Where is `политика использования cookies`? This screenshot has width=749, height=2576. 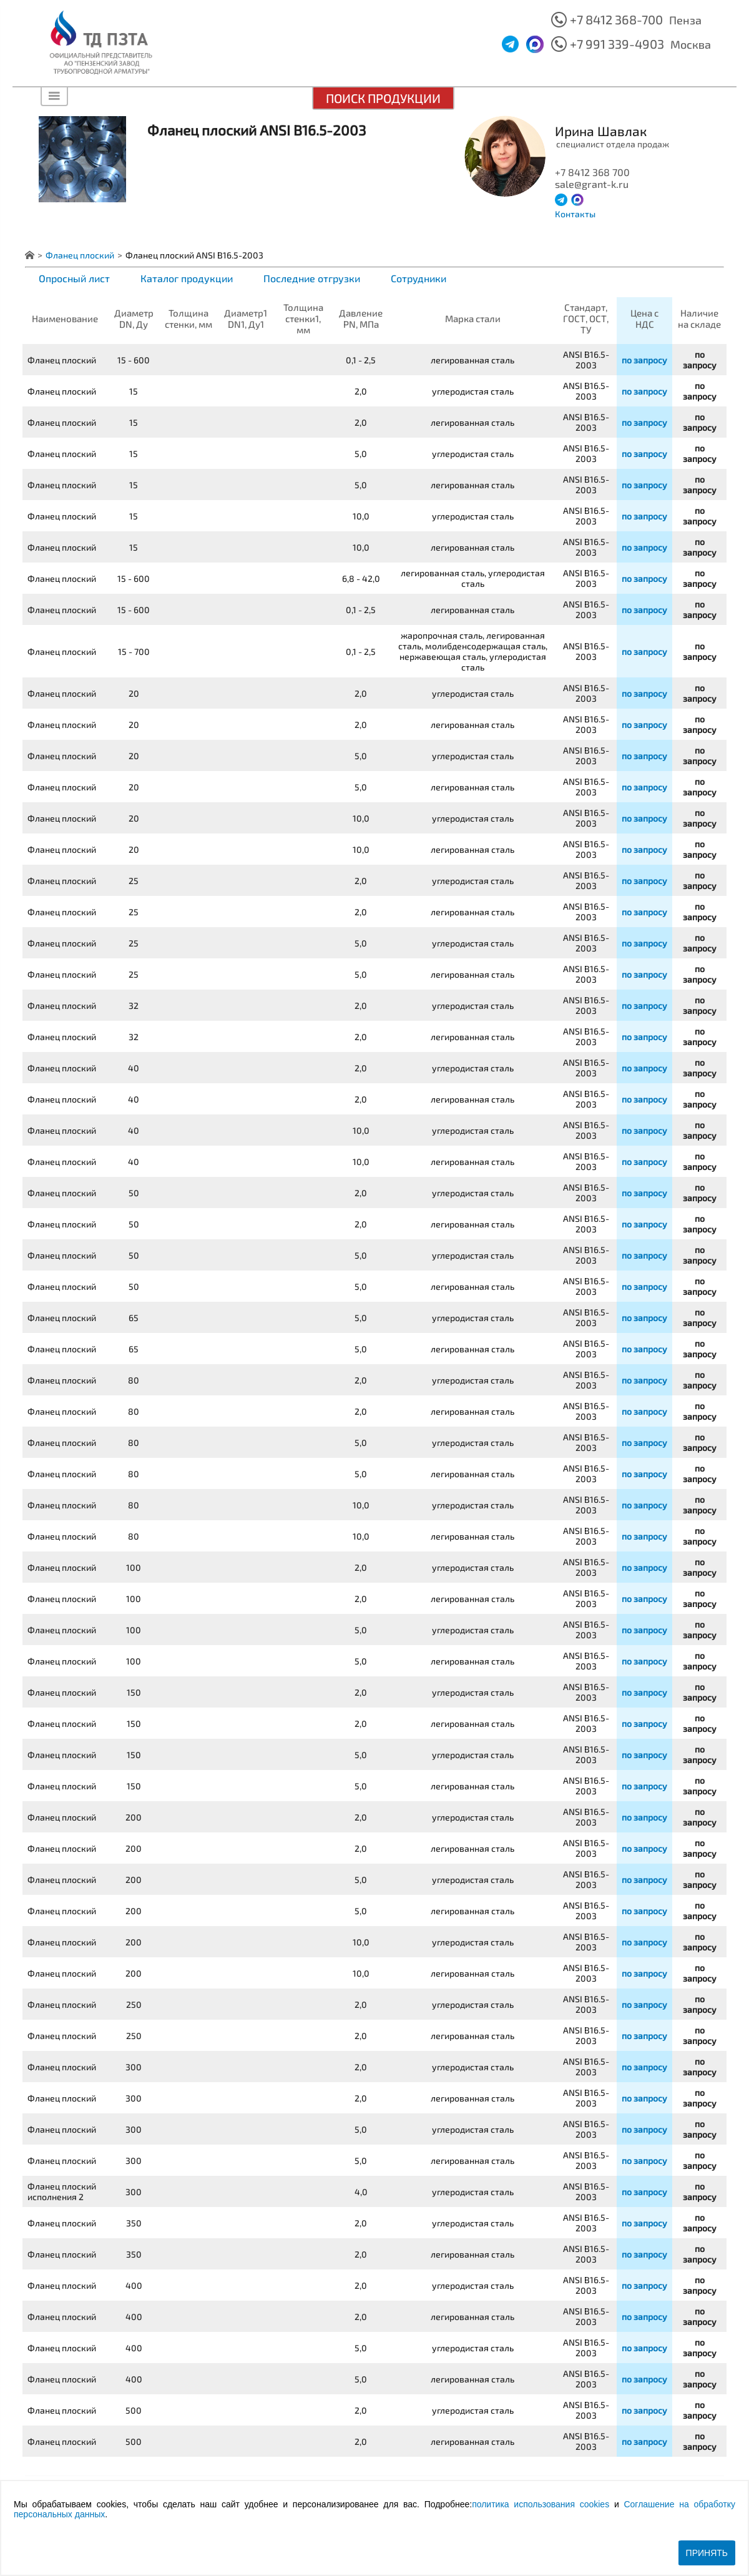
политика использования cookies is located at coordinates (540, 2504).